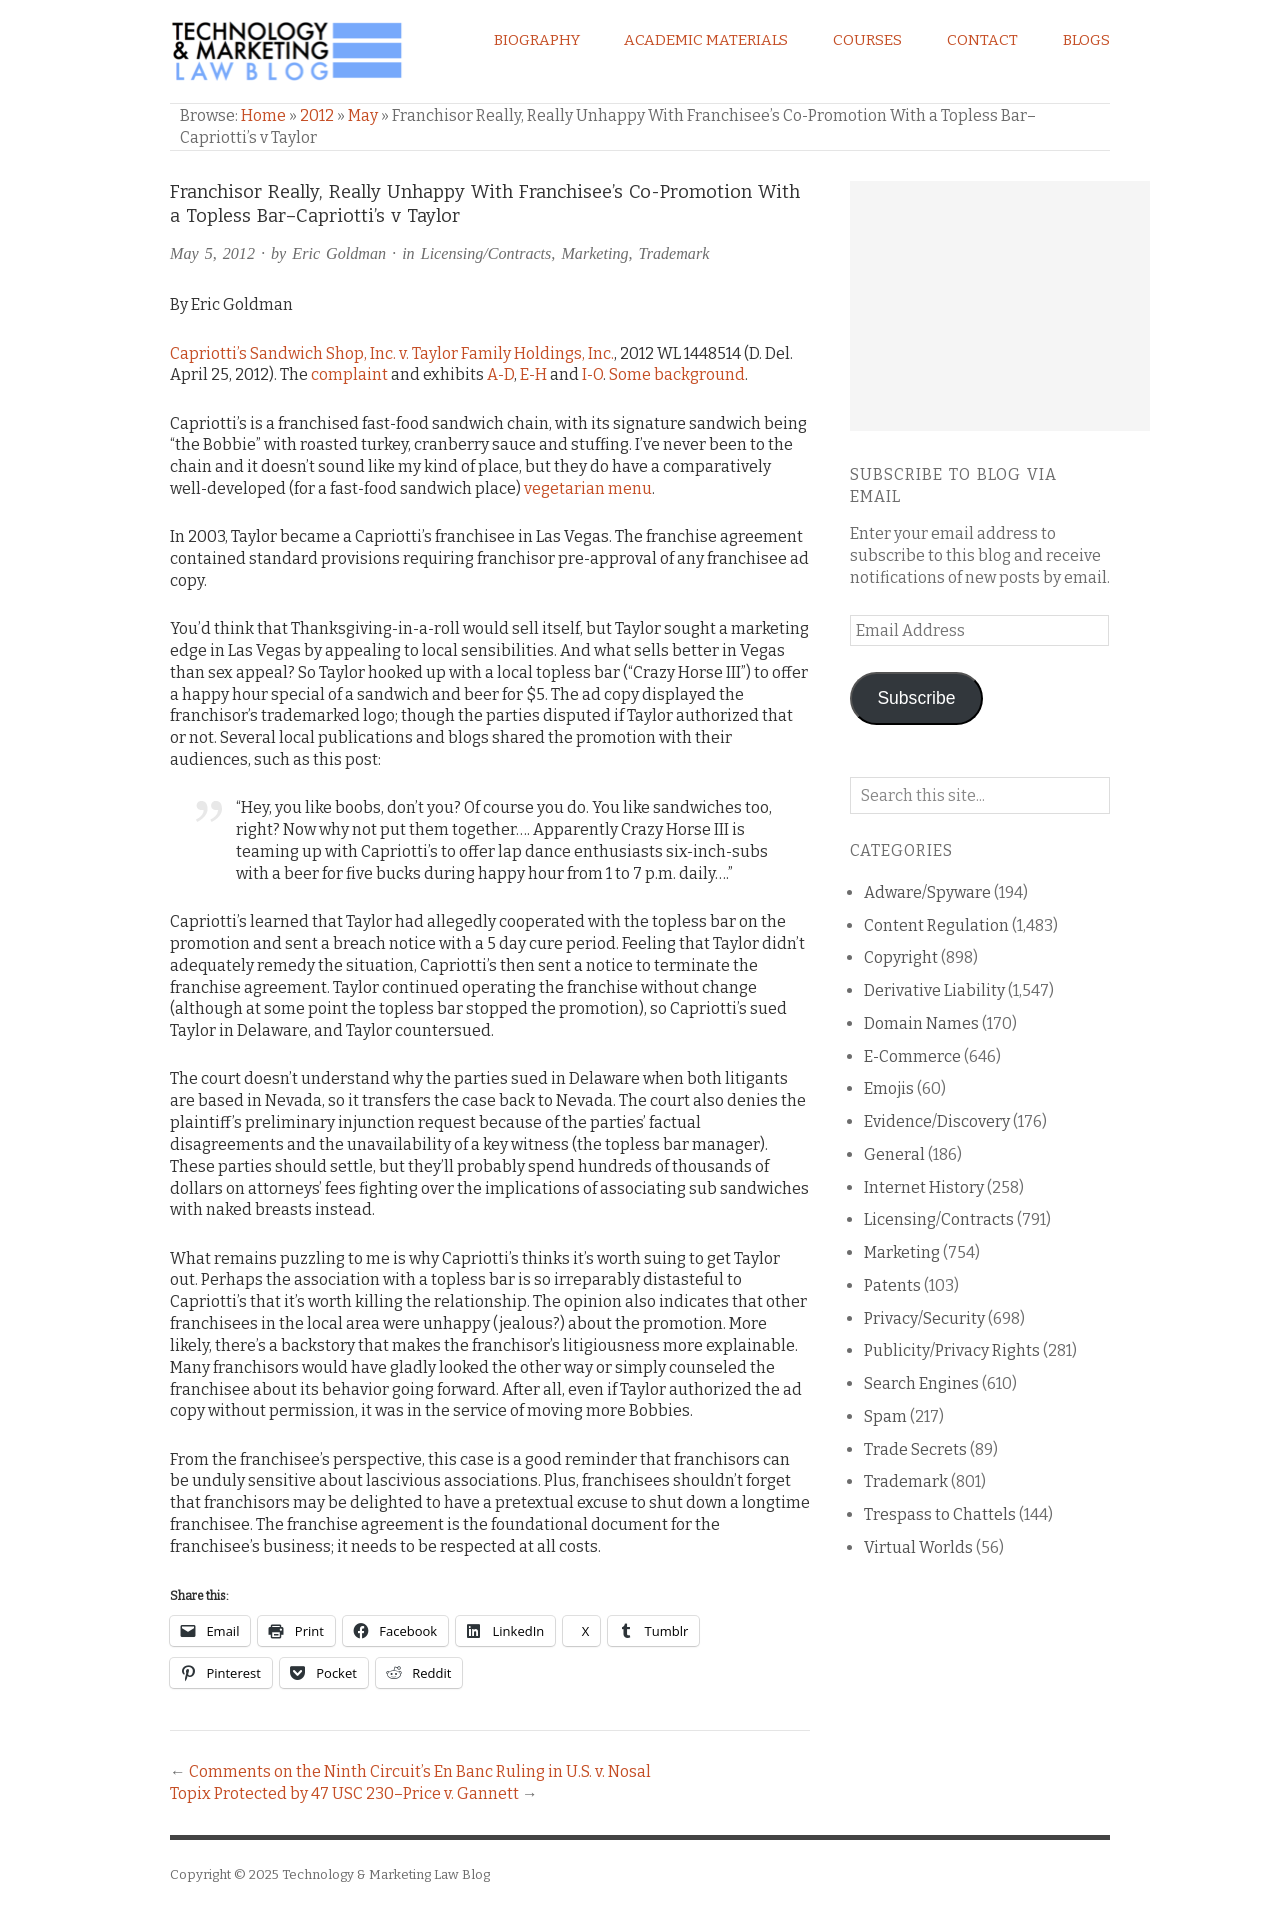 The width and height of the screenshot is (1280, 1914). Describe the element at coordinates (921, 1023) in the screenshot. I see `Domain Names` at that location.